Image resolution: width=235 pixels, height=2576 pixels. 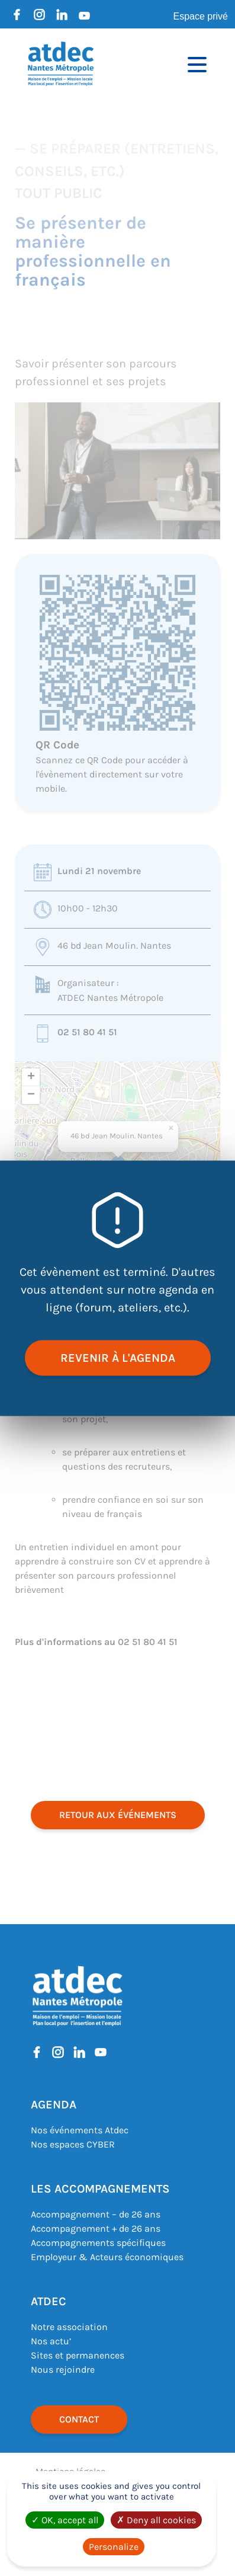 I want to click on Espace privé, so click(x=200, y=16).